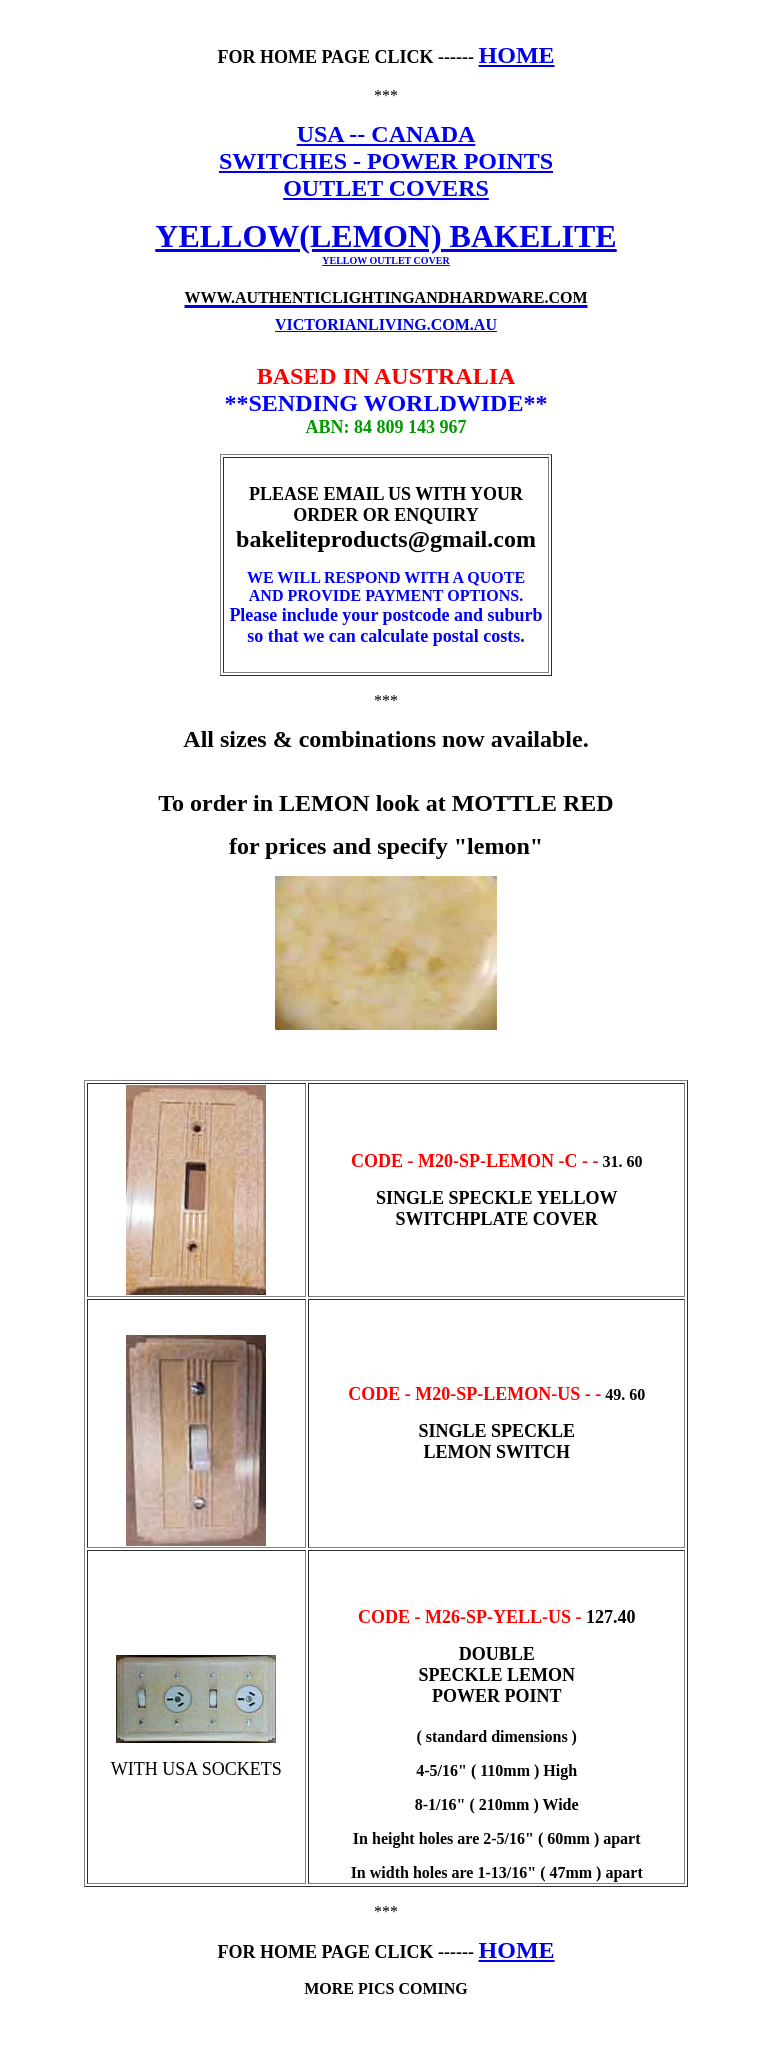 The image size is (772, 2048). Describe the element at coordinates (517, 55) in the screenshot. I see `HOME` at that location.